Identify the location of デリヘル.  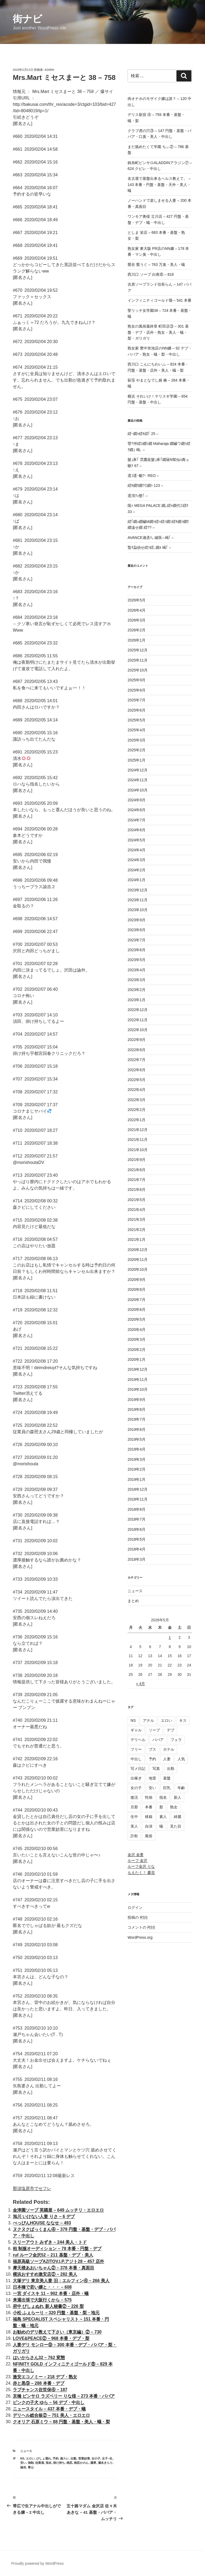
(138, 1740).